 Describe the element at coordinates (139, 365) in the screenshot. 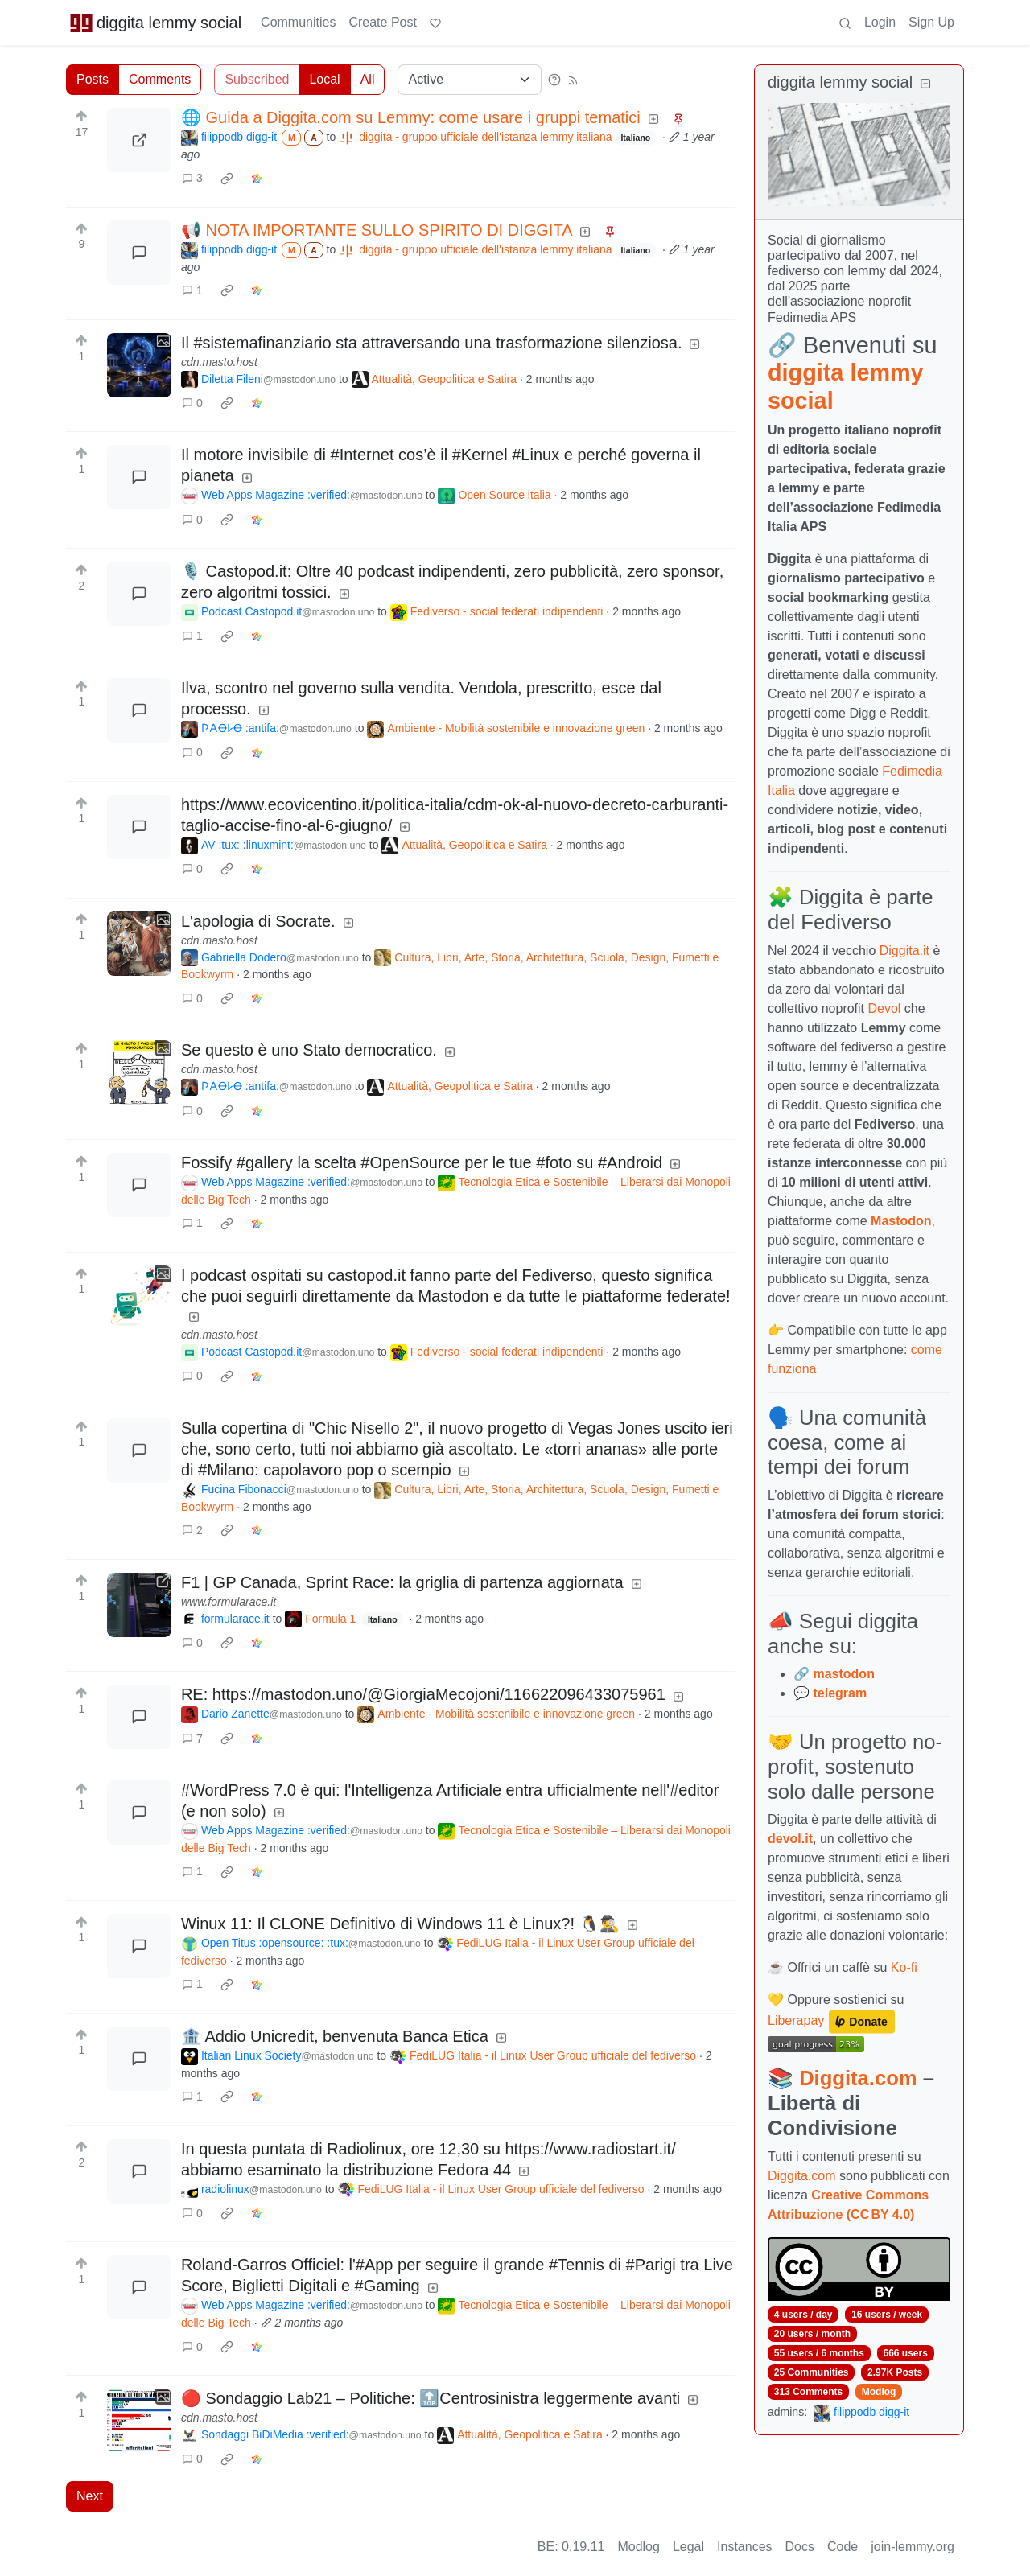

I see `[Expand here]` at that location.